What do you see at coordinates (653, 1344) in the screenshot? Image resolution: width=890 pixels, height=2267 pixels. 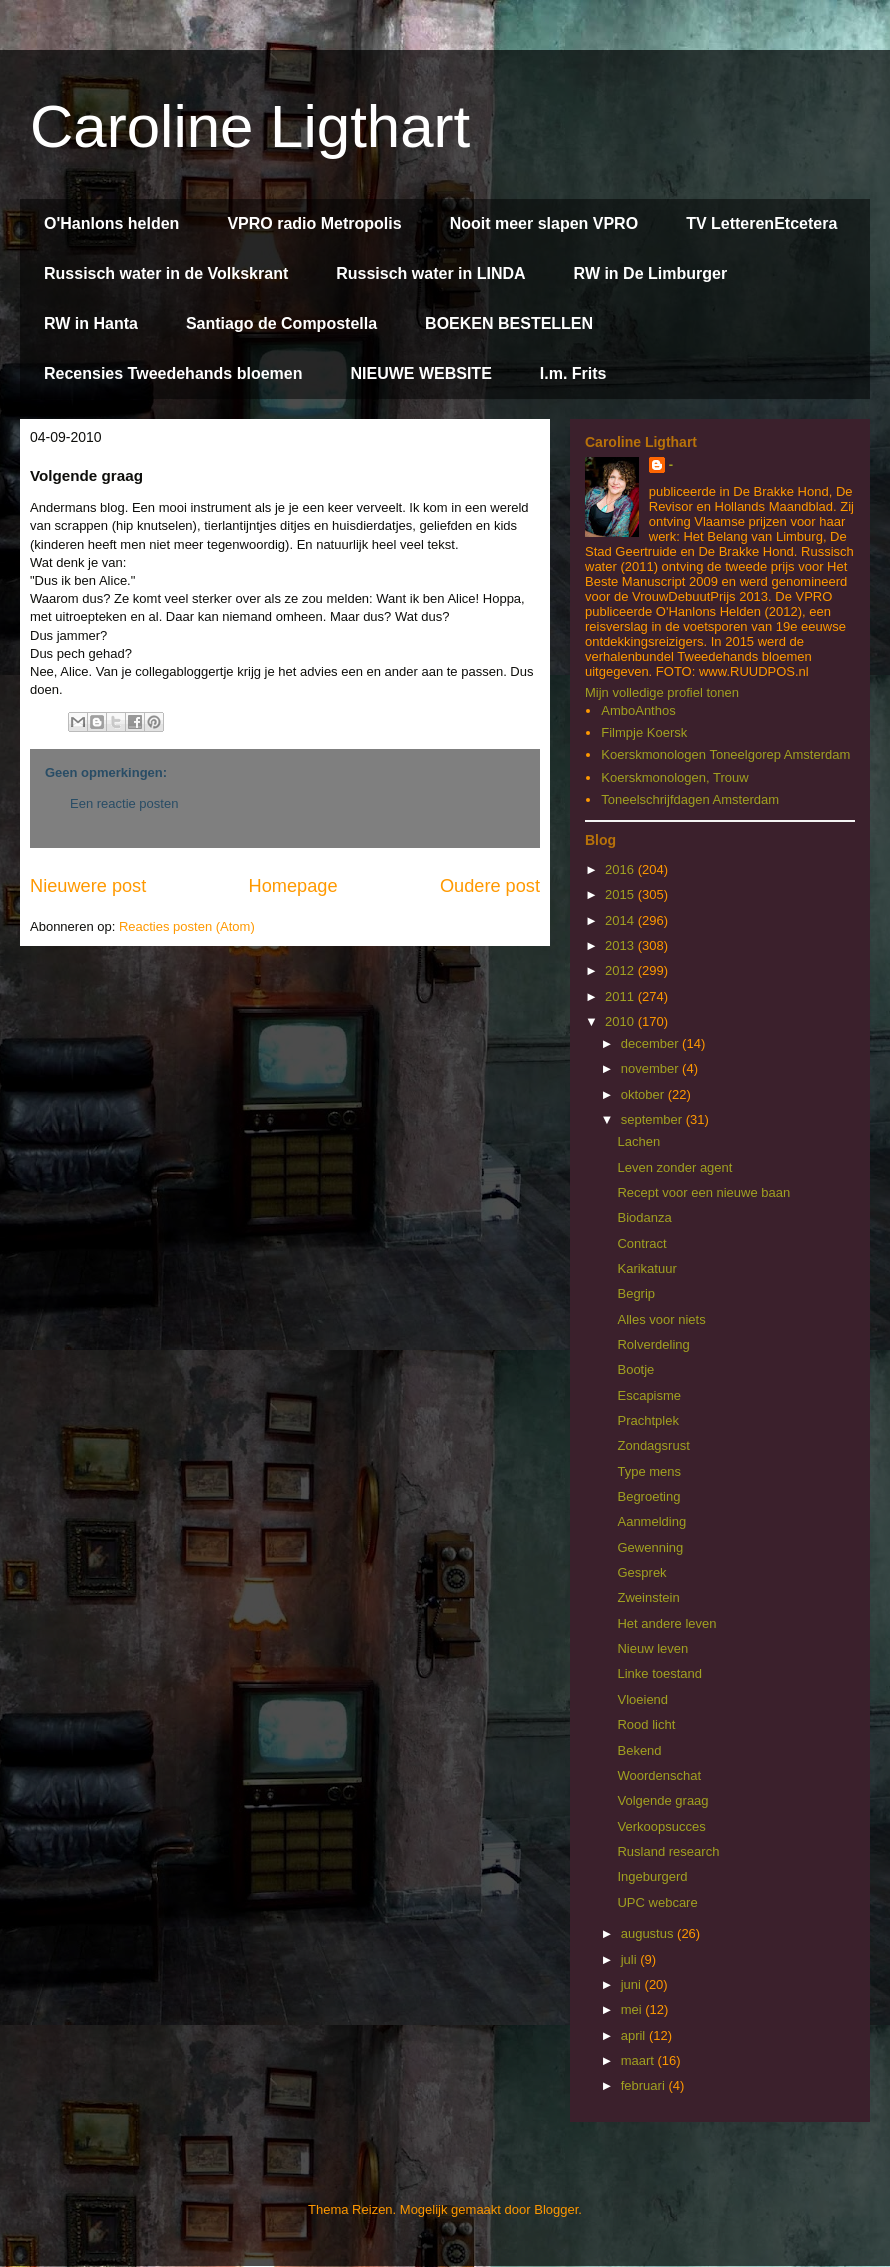 I see `Rolverdeling` at bounding box center [653, 1344].